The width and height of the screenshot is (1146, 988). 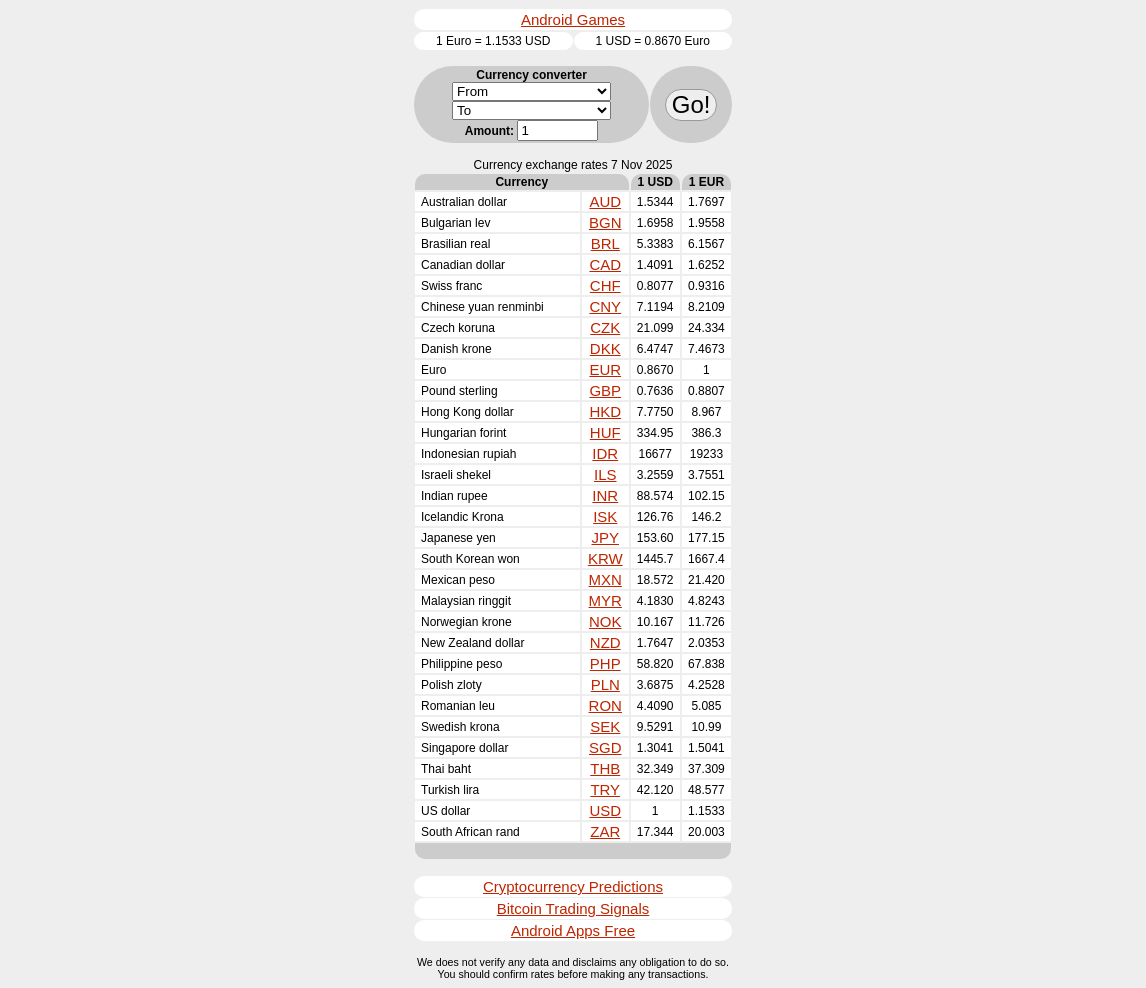 I want to click on DKK, so click(x=605, y=348).